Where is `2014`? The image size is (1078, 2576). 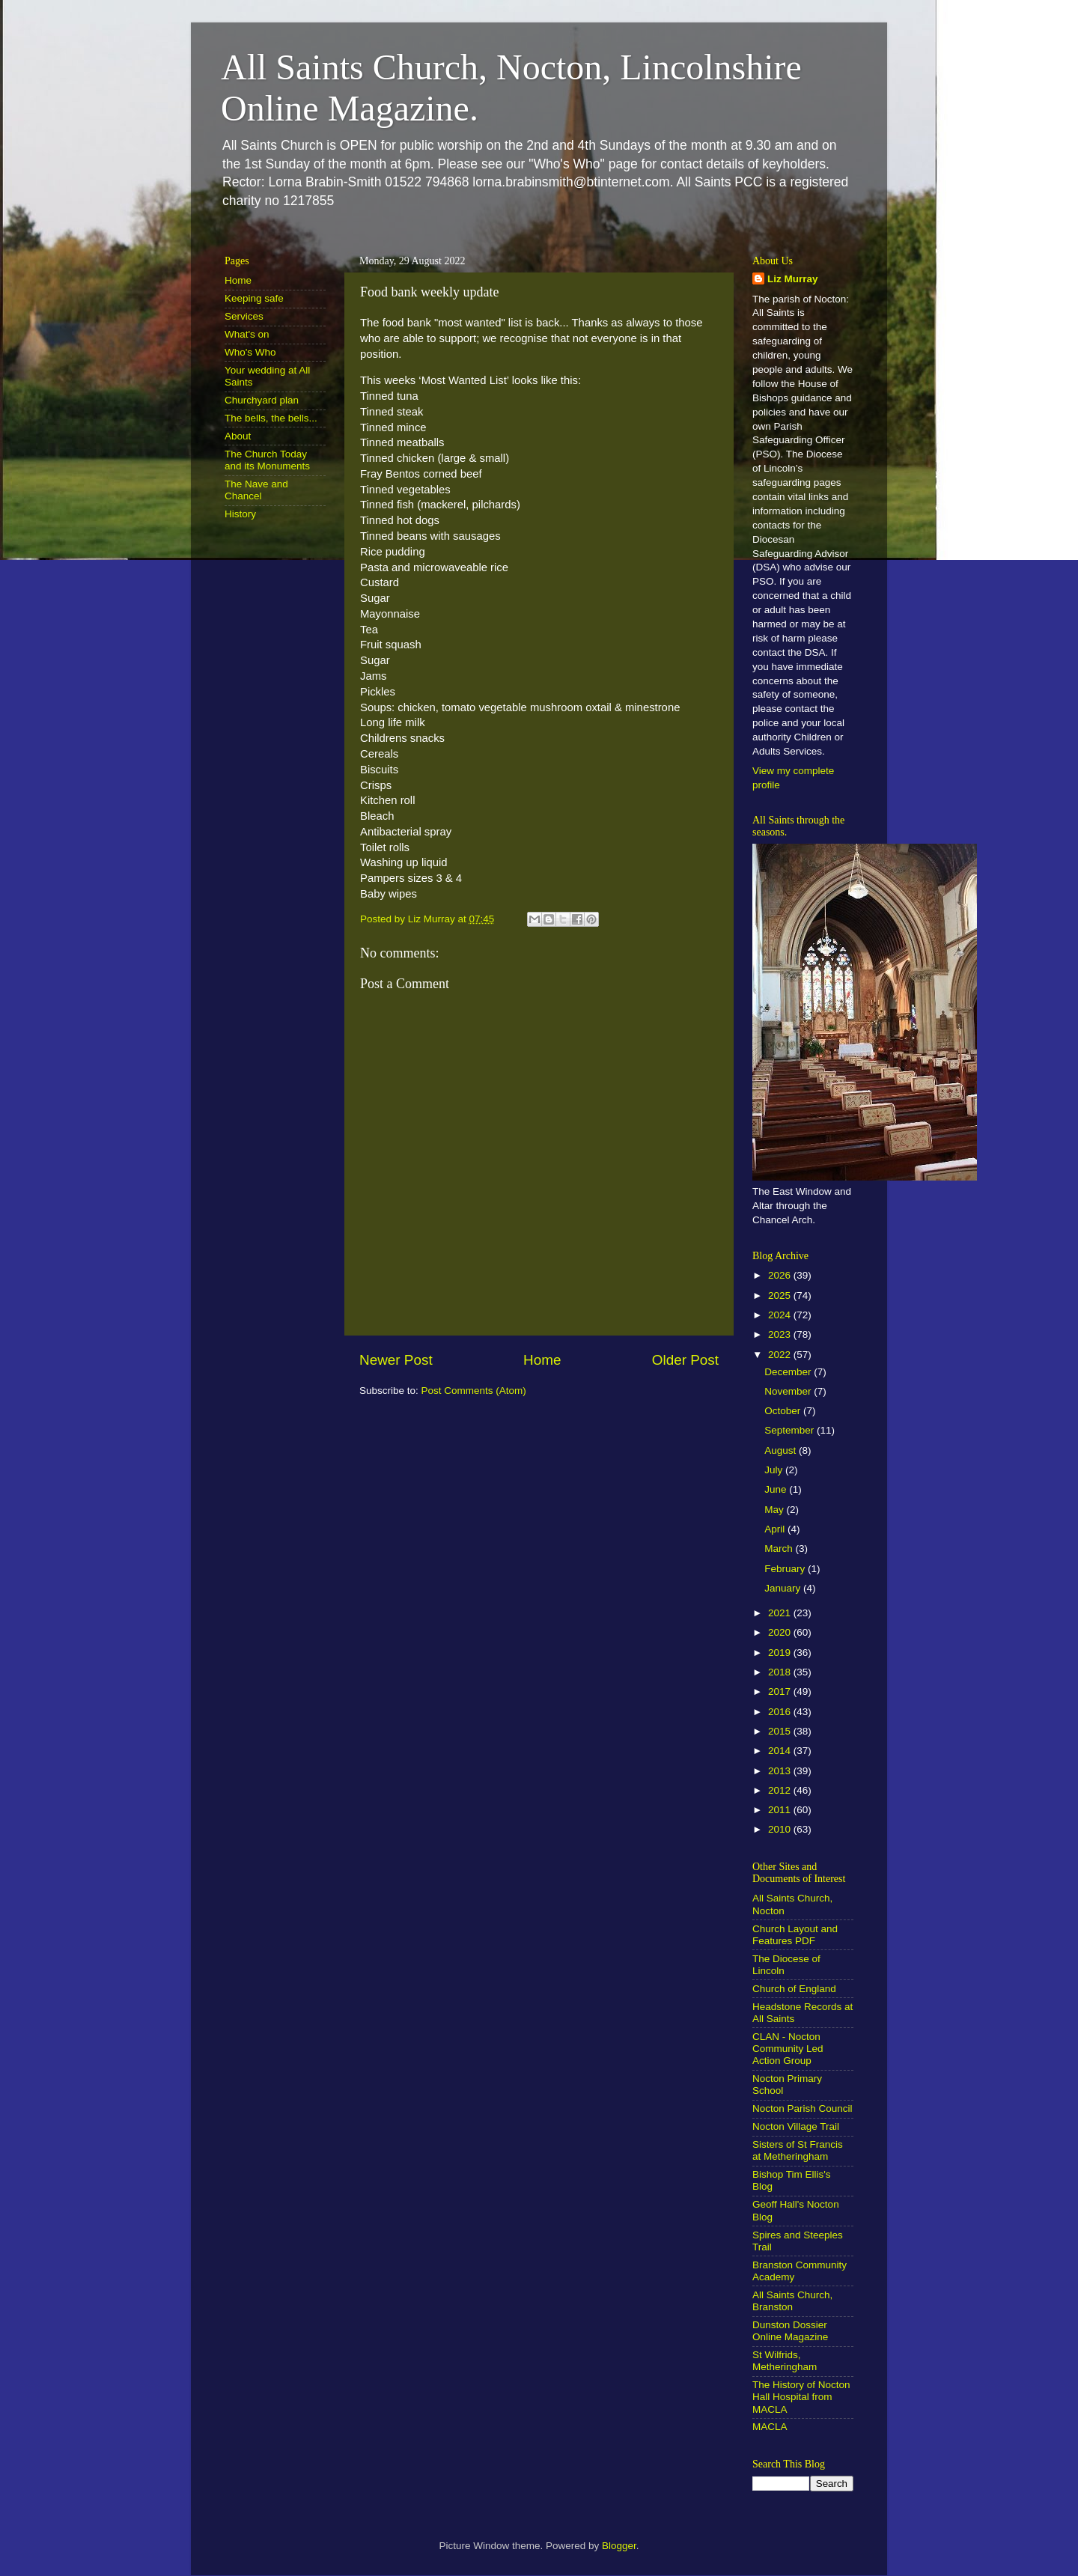
2014 is located at coordinates (781, 1750).